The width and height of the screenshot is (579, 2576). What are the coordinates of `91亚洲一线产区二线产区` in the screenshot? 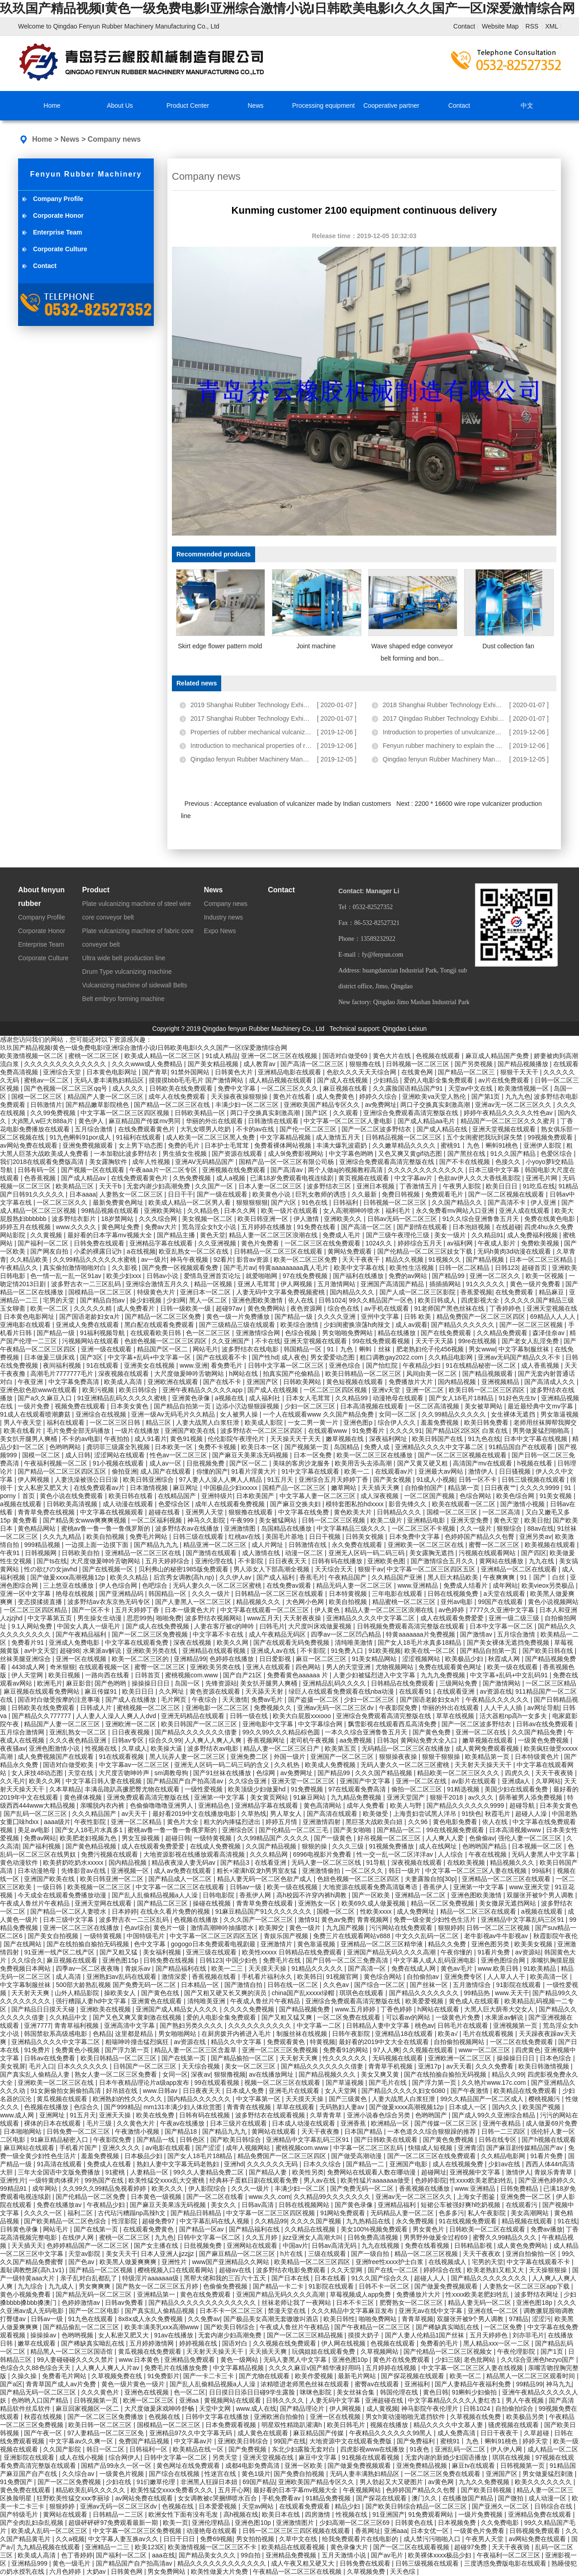 It's located at (60, 1952).